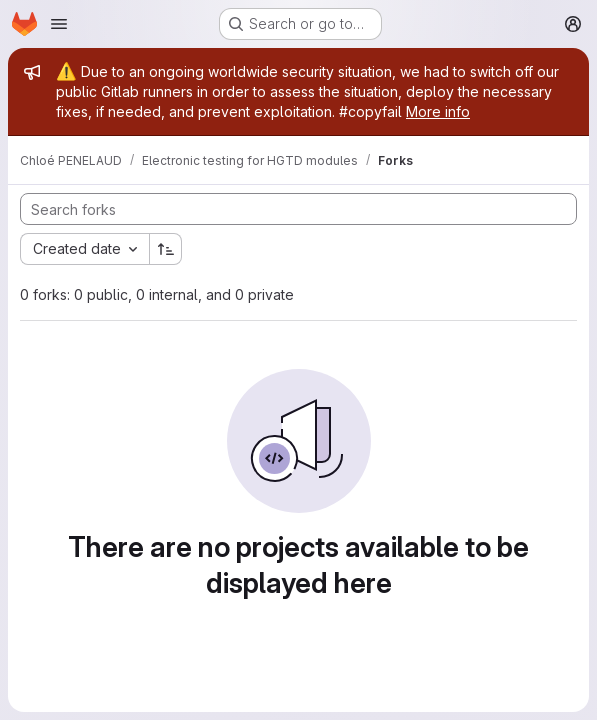 The height and width of the screenshot is (720, 597). What do you see at coordinates (84, 249) in the screenshot?
I see `[combobox]` at bounding box center [84, 249].